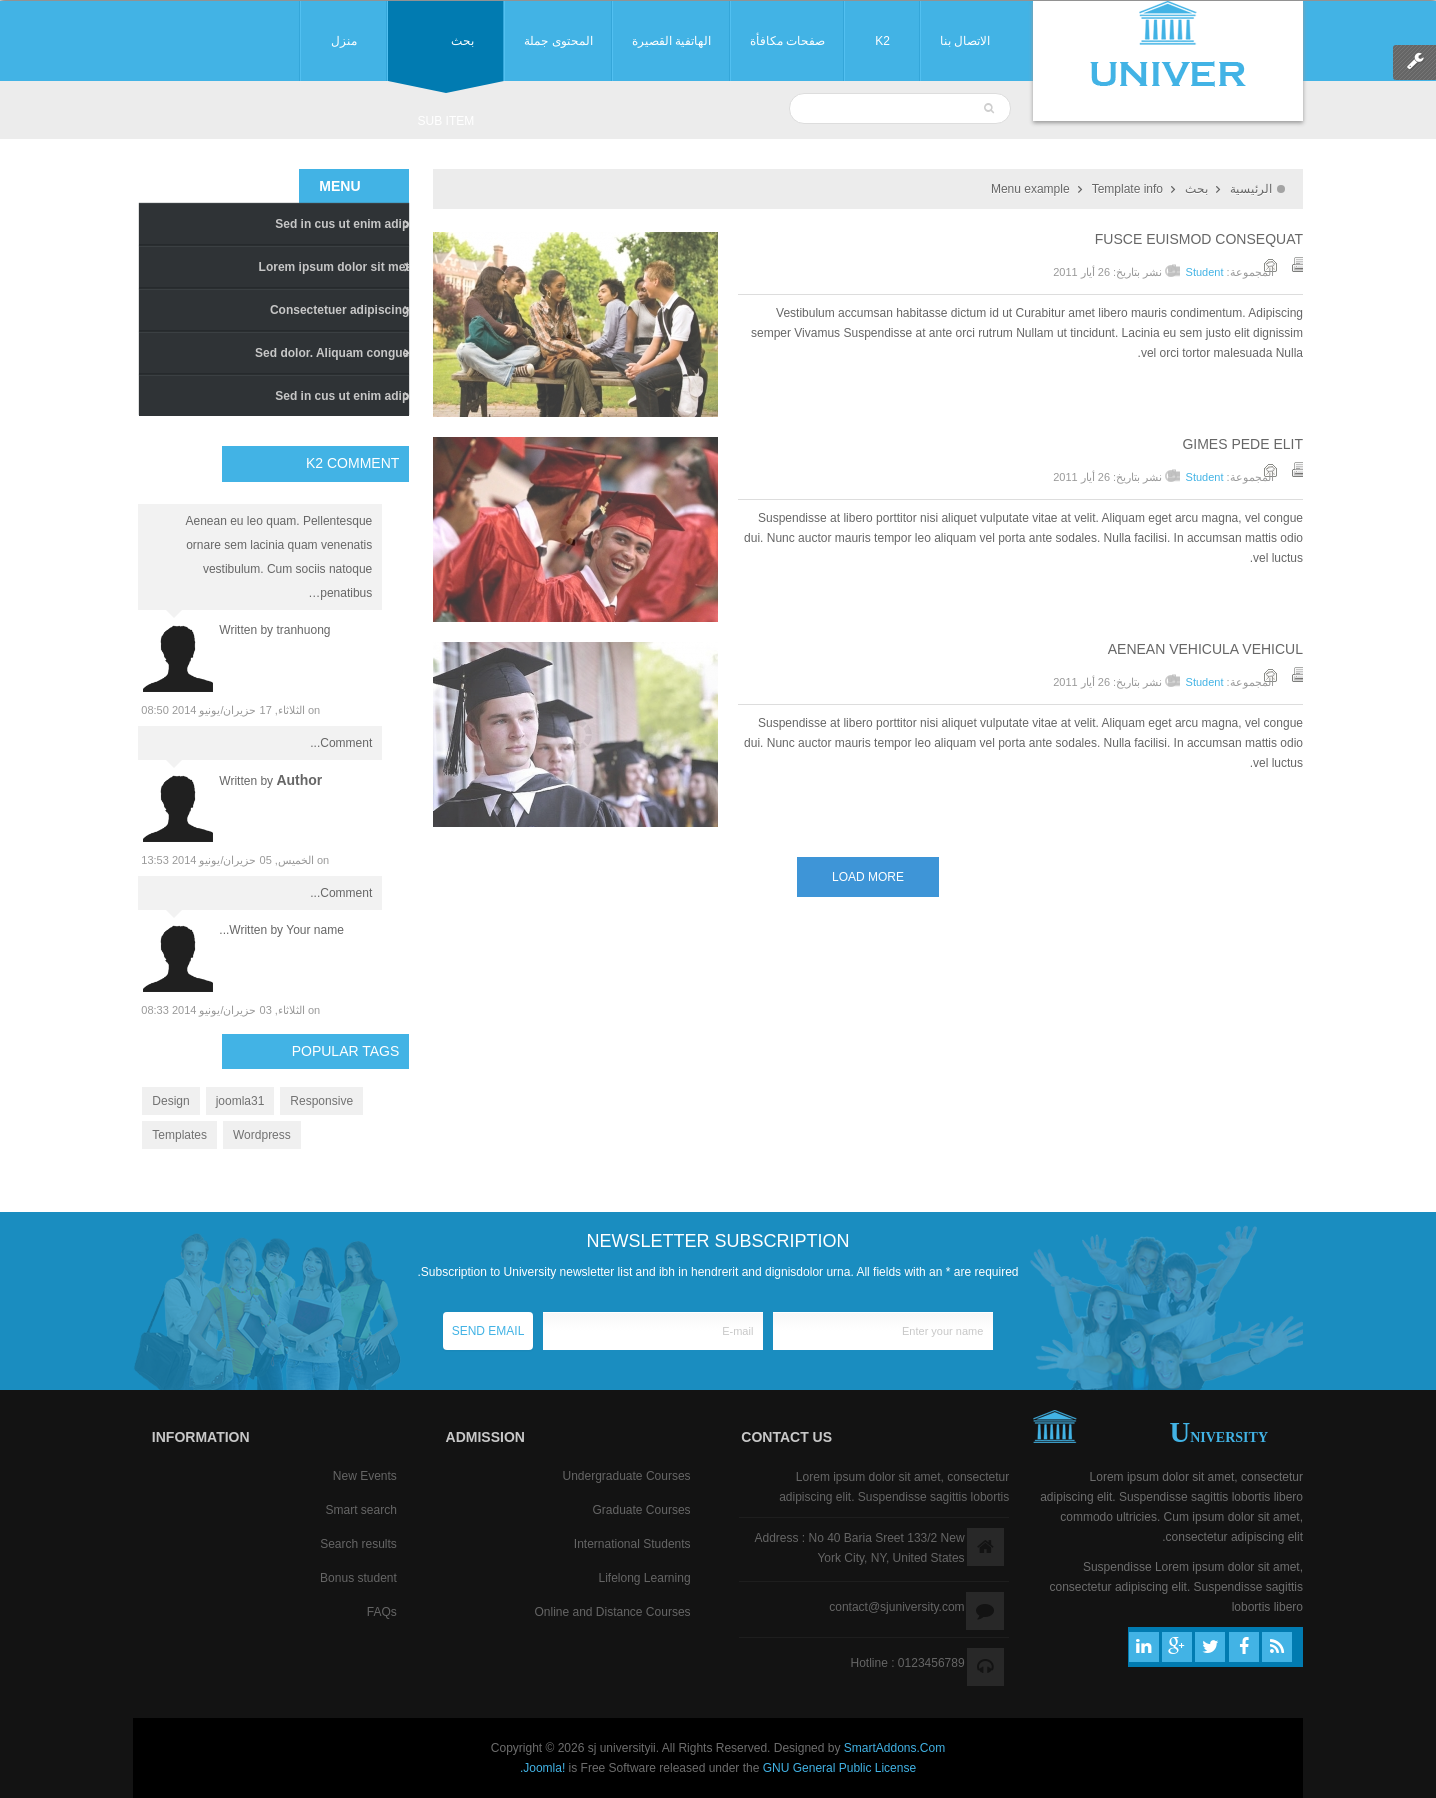 Image resolution: width=1436 pixels, height=1798 pixels. Describe the element at coordinates (358, 1544) in the screenshot. I see `Search results` at that location.